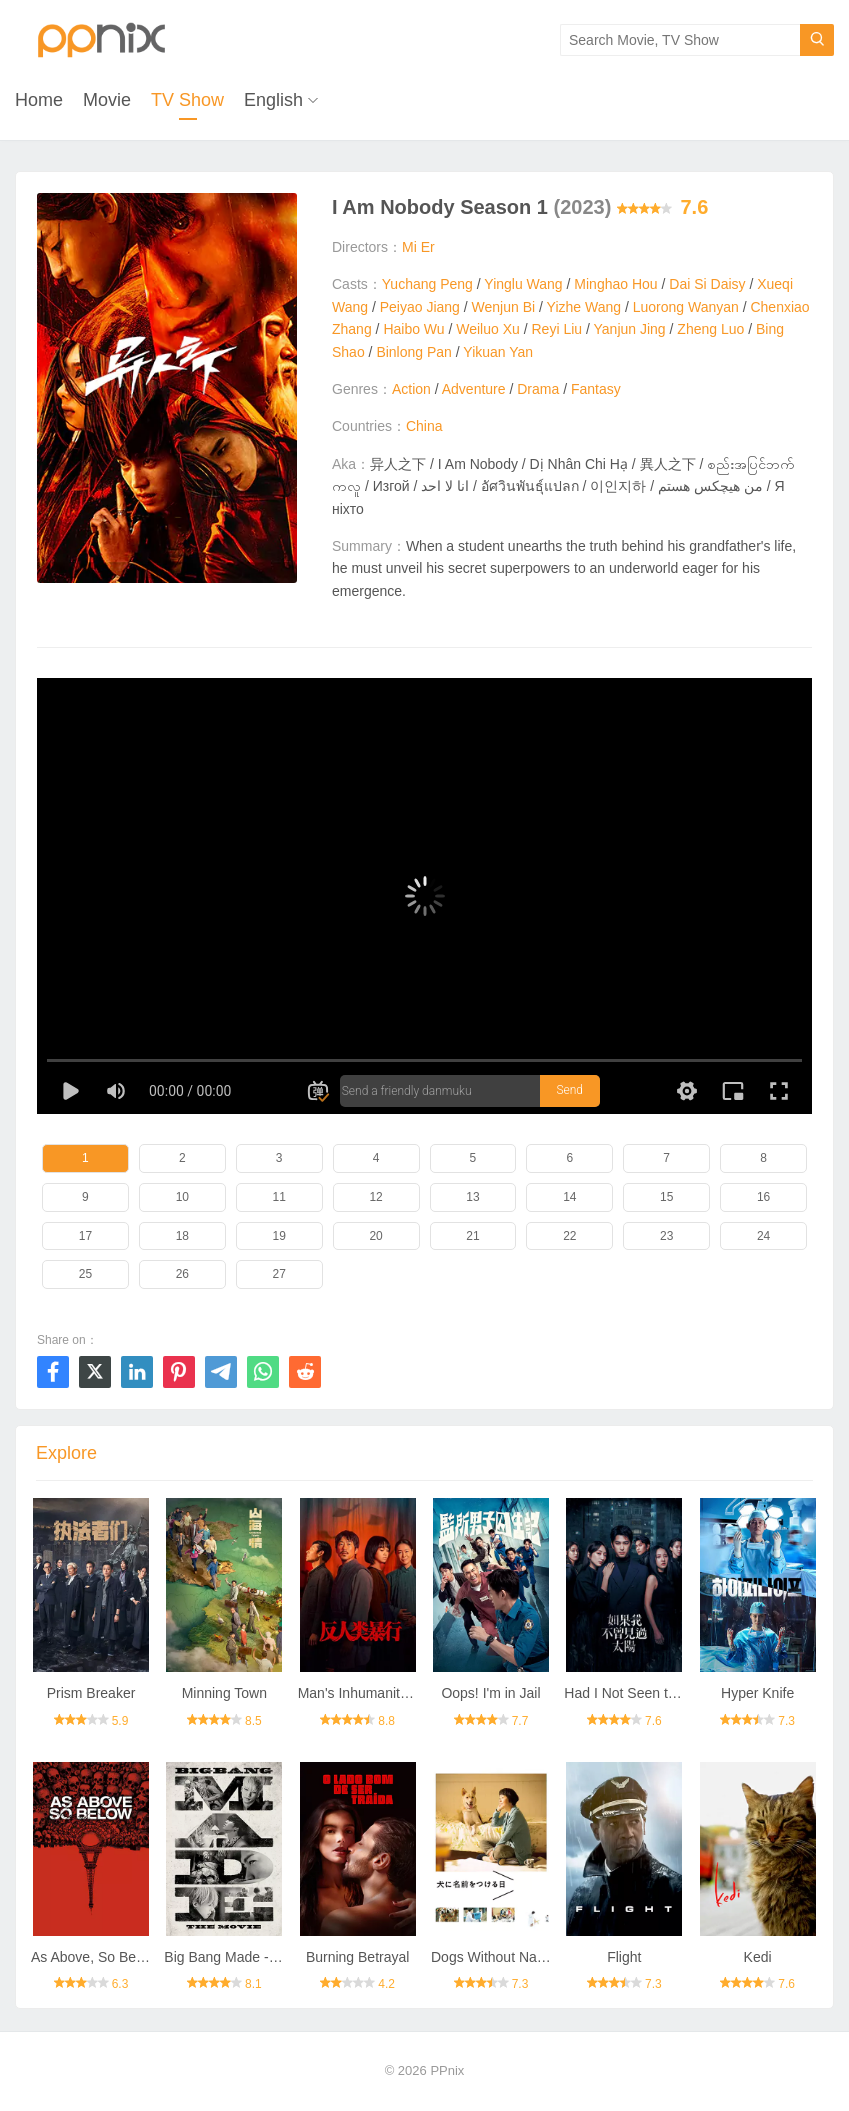 This screenshot has width=849, height=2111. What do you see at coordinates (187, 100) in the screenshot?
I see `TV Show` at bounding box center [187, 100].